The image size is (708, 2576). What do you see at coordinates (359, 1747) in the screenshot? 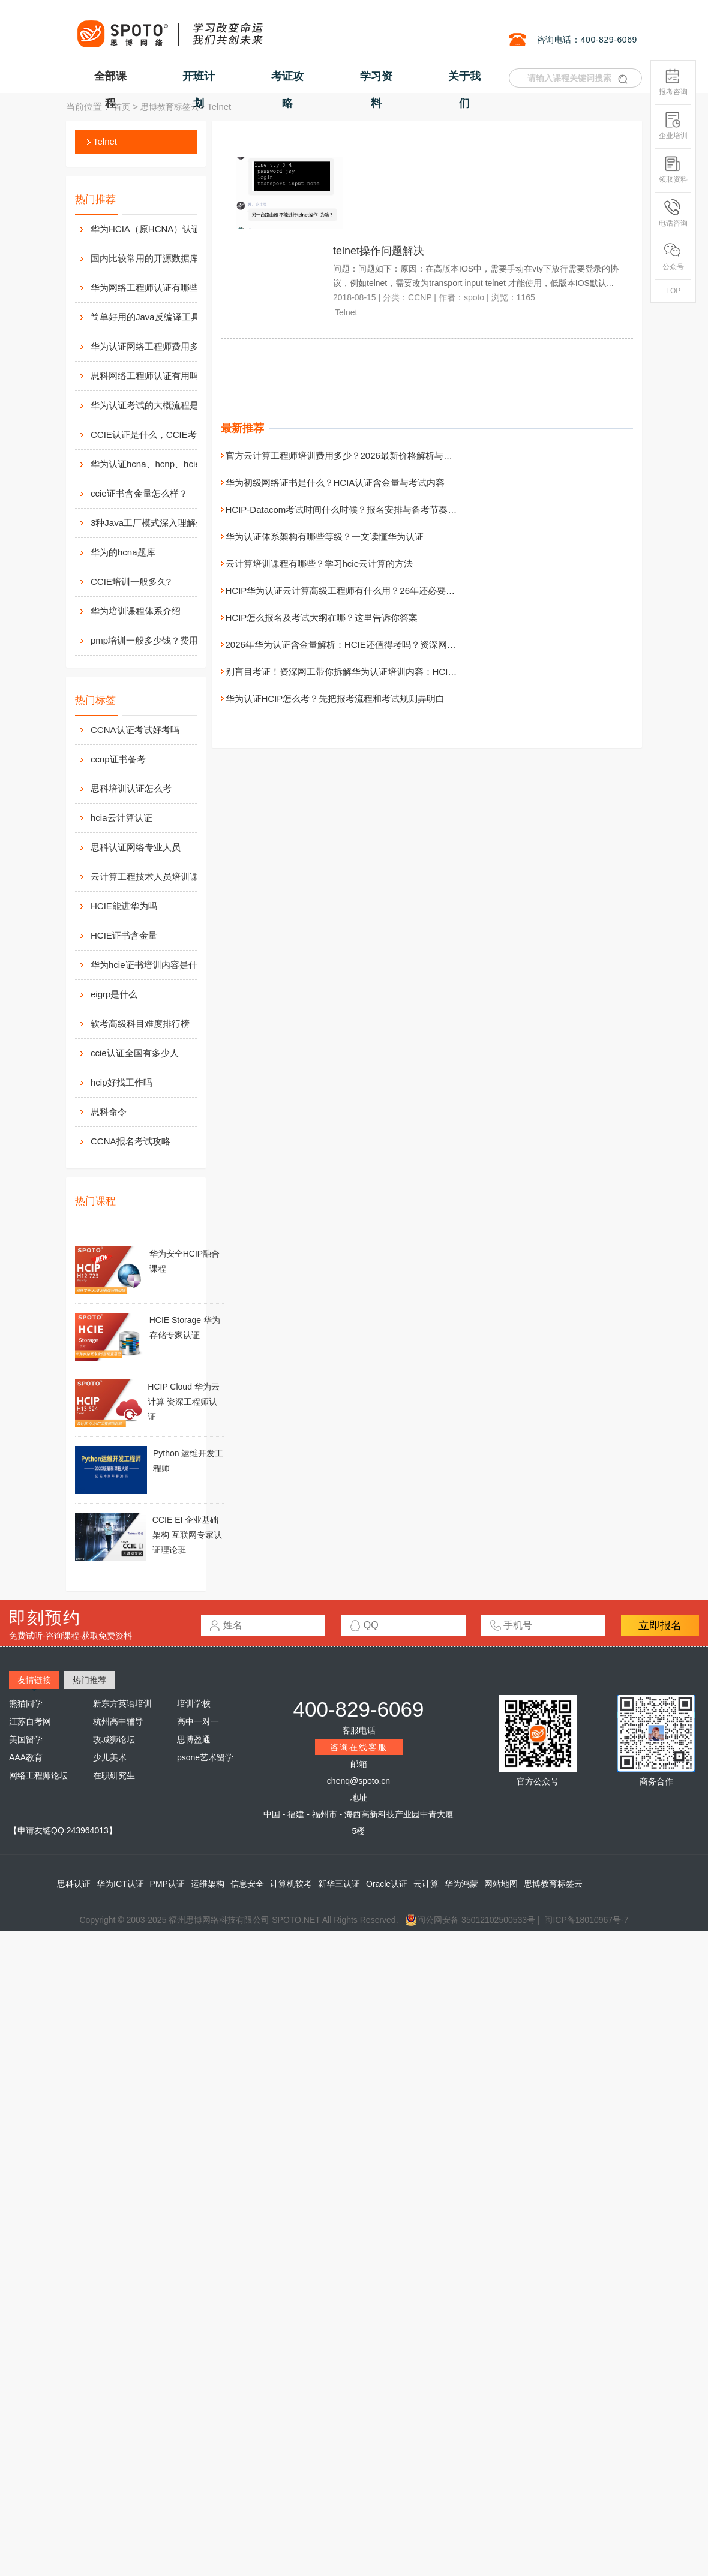
I see `咨询在线客服` at bounding box center [359, 1747].